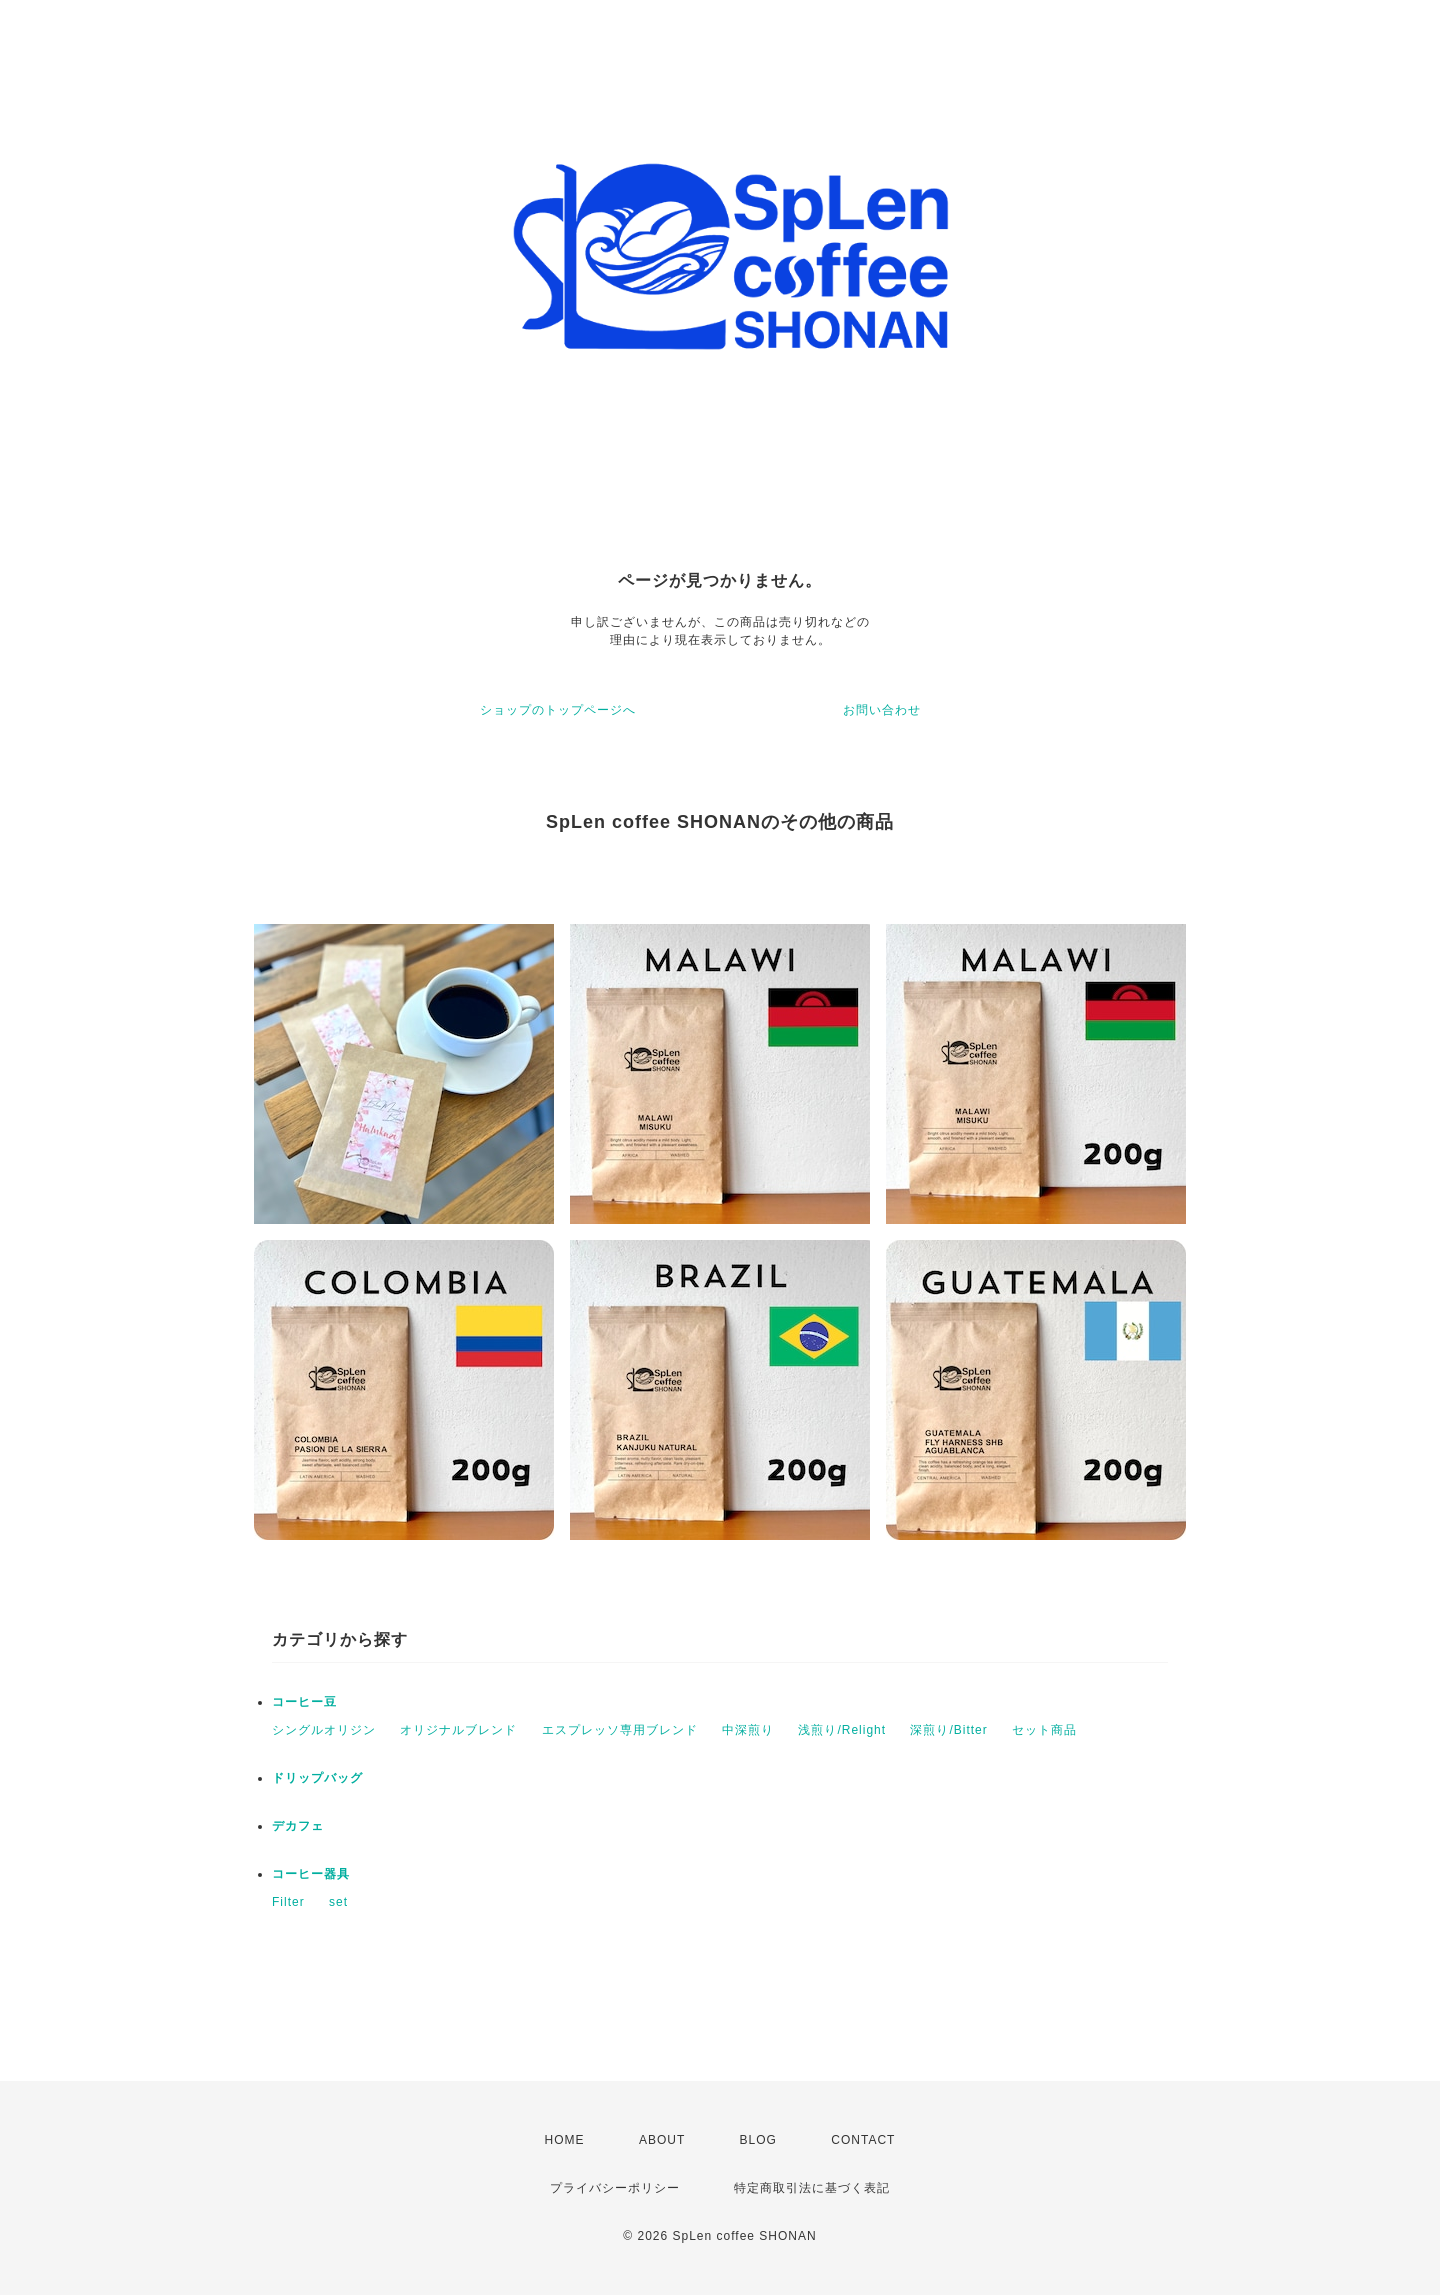 The width and height of the screenshot is (1440, 2295). Describe the element at coordinates (662, 2140) in the screenshot. I see `ABOUT` at that location.